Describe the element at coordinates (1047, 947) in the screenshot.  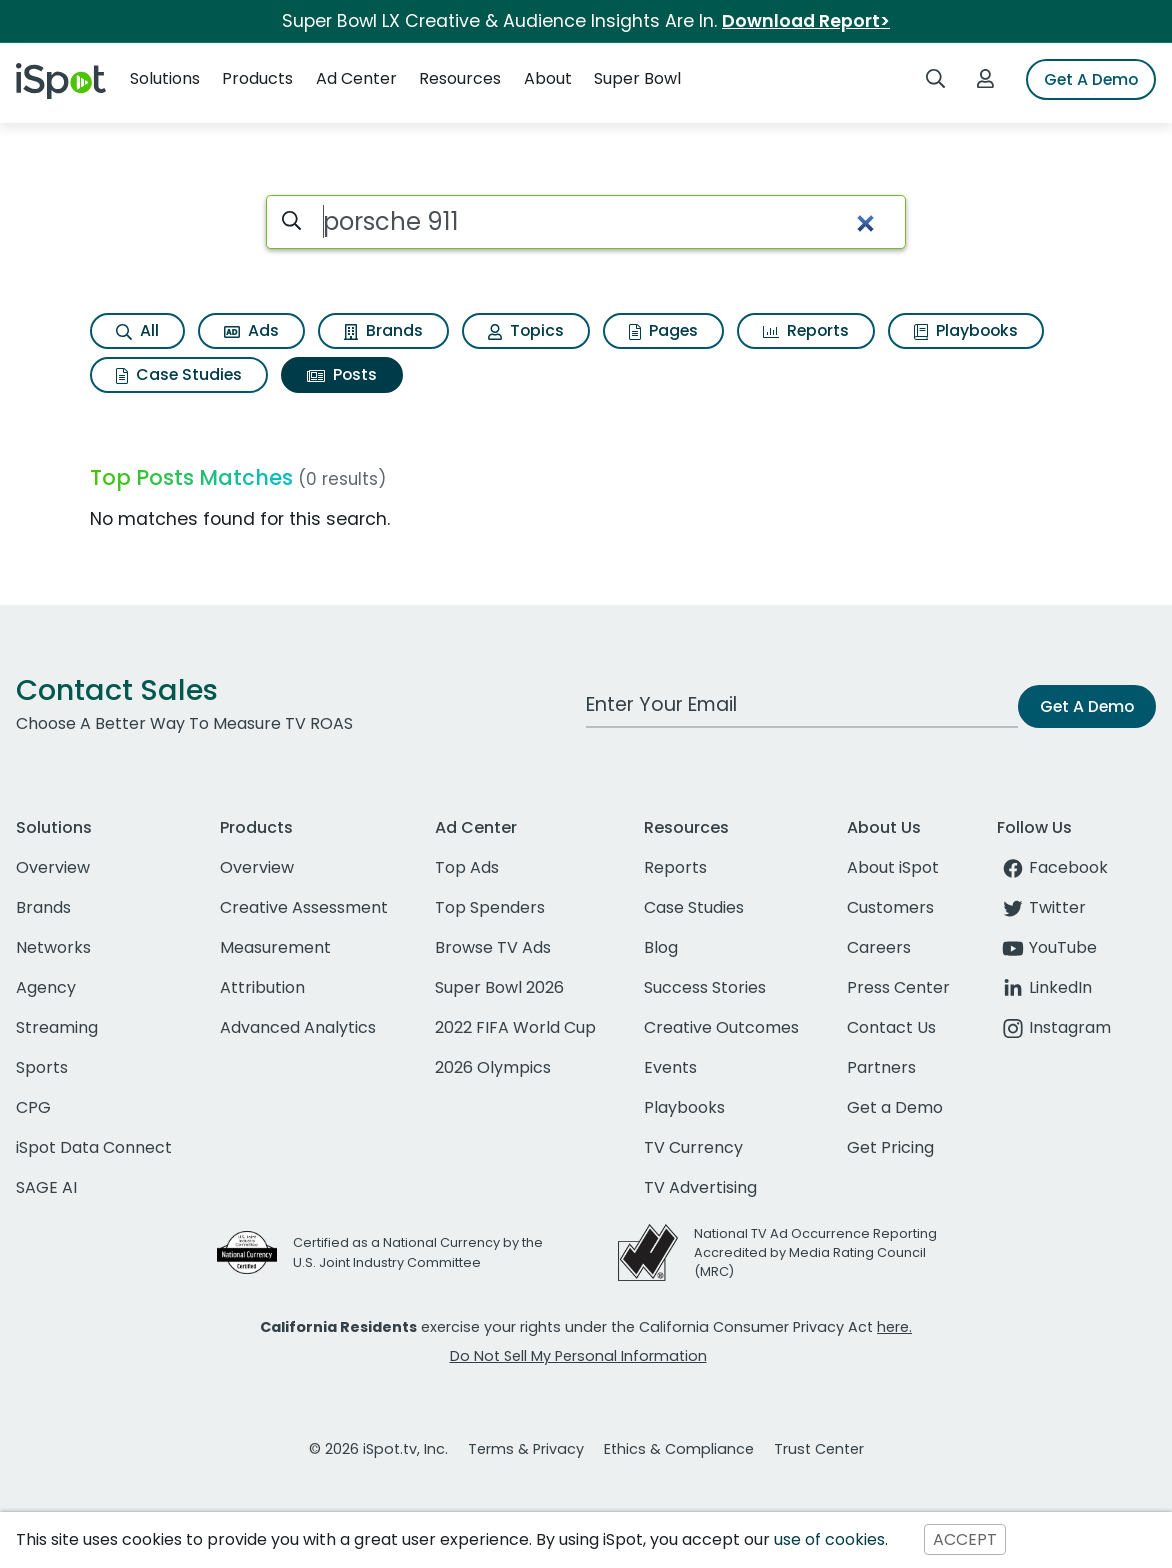
I see `YouTube [youtube]` at that location.